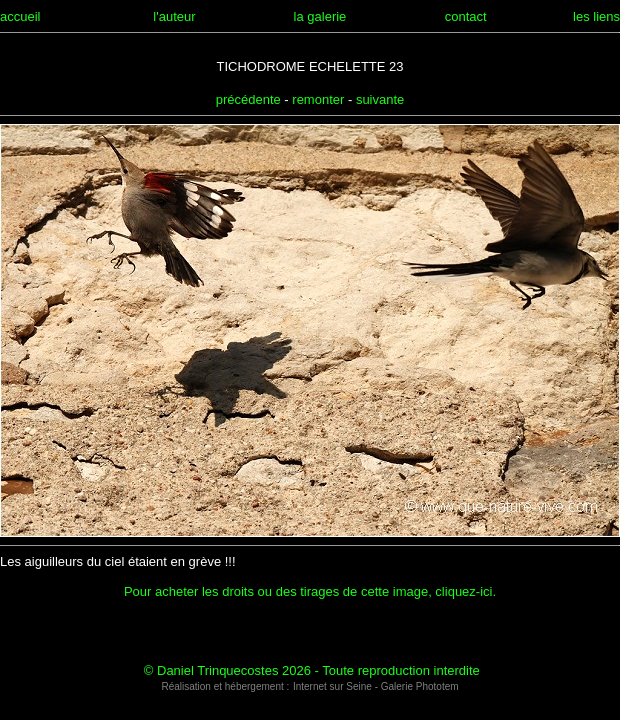  I want to click on © Daniel Trinquecostes 2026 - Toute reproduction interdite, so click(312, 670).